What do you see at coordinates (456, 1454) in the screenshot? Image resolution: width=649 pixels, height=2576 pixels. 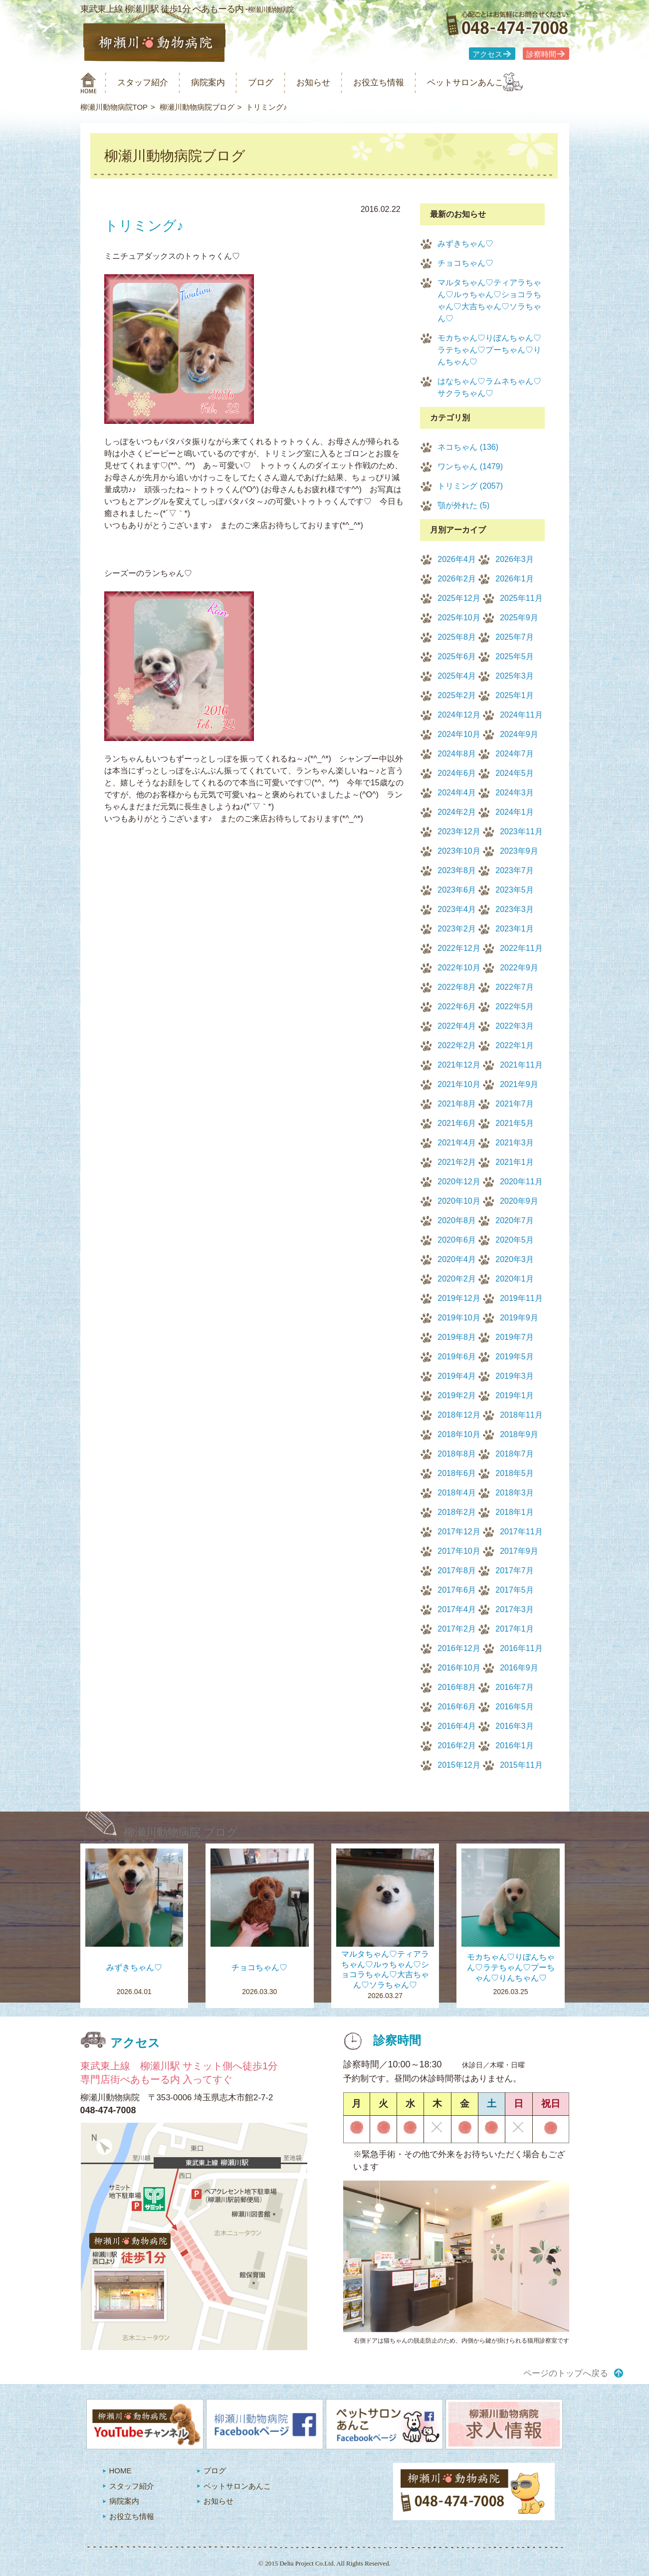 I see `2018年8月` at bounding box center [456, 1454].